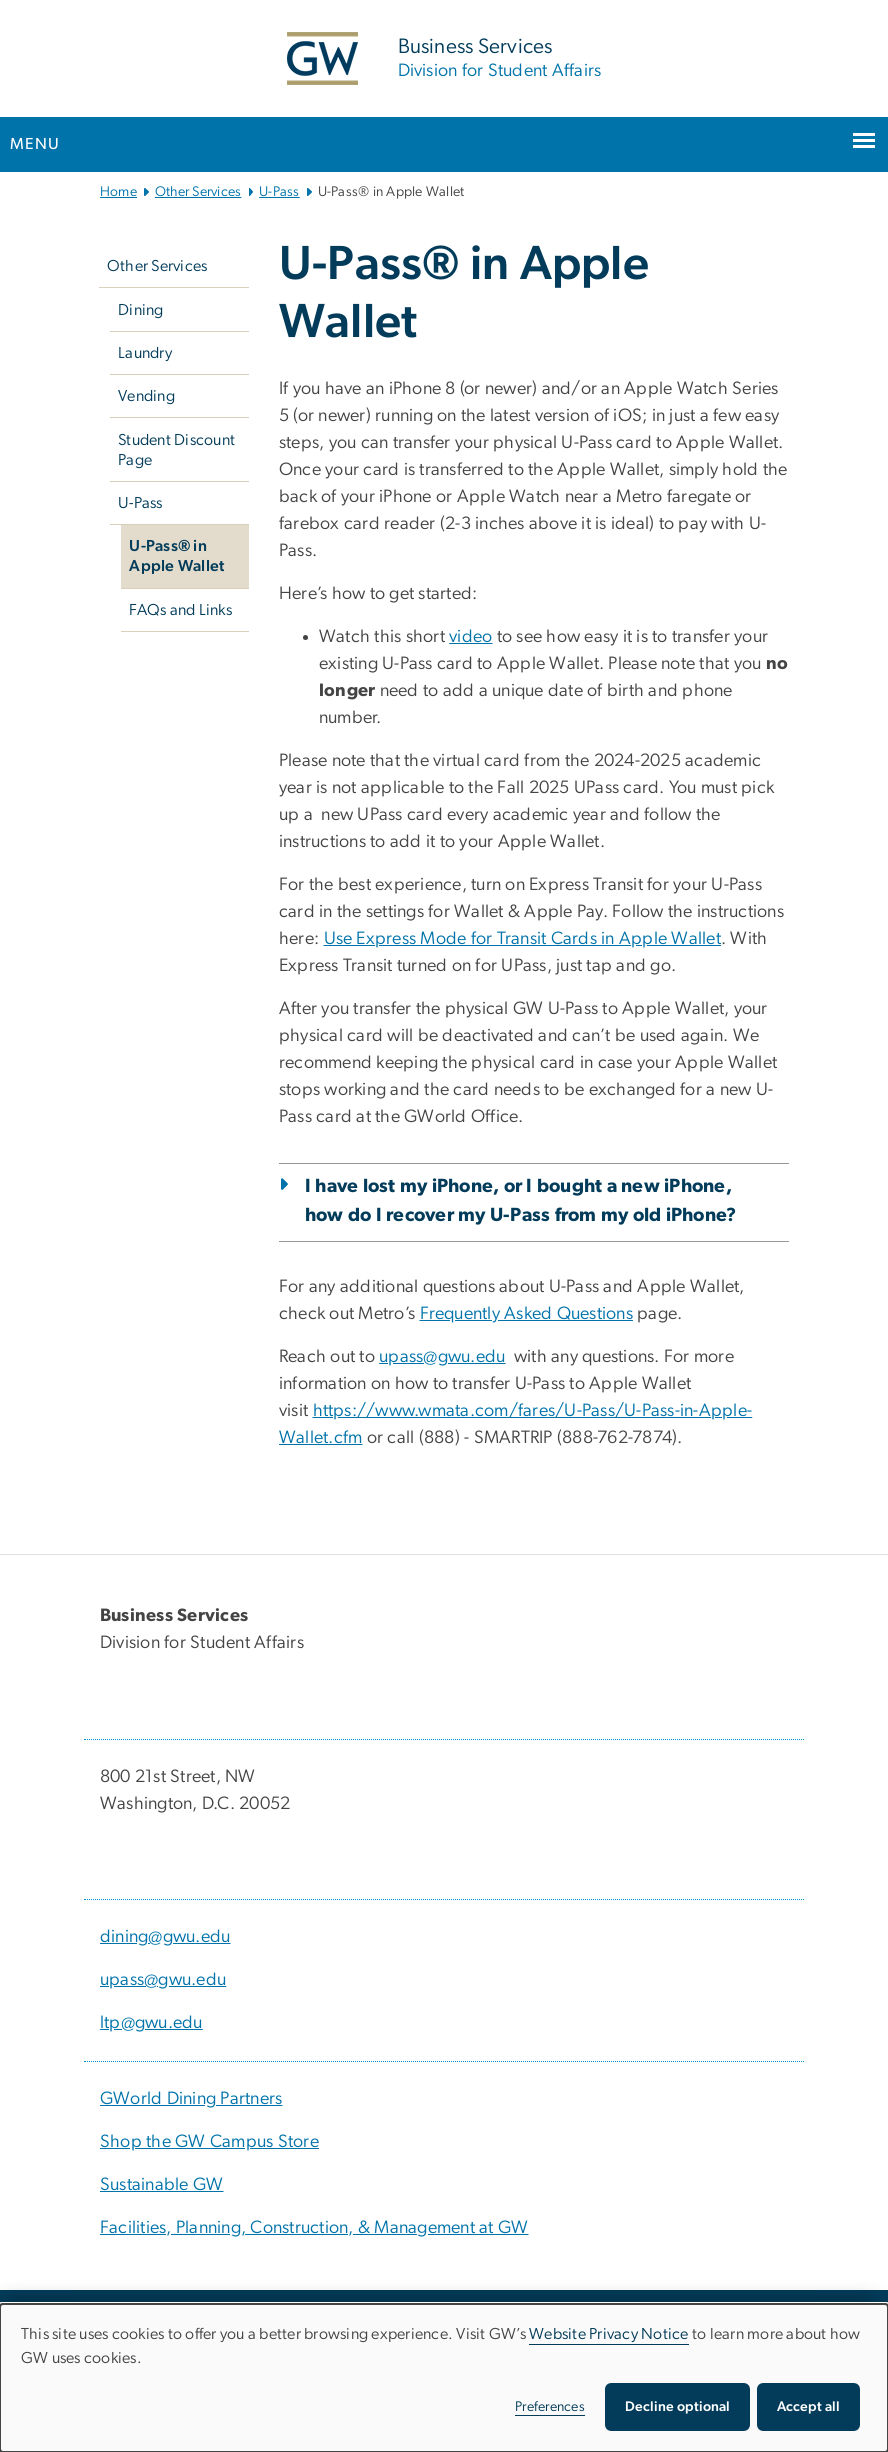  What do you see at coordinates (151, 2023) in the screenshot?
I see `ltp@gwu.edu` at bounding box center [151, 2023].